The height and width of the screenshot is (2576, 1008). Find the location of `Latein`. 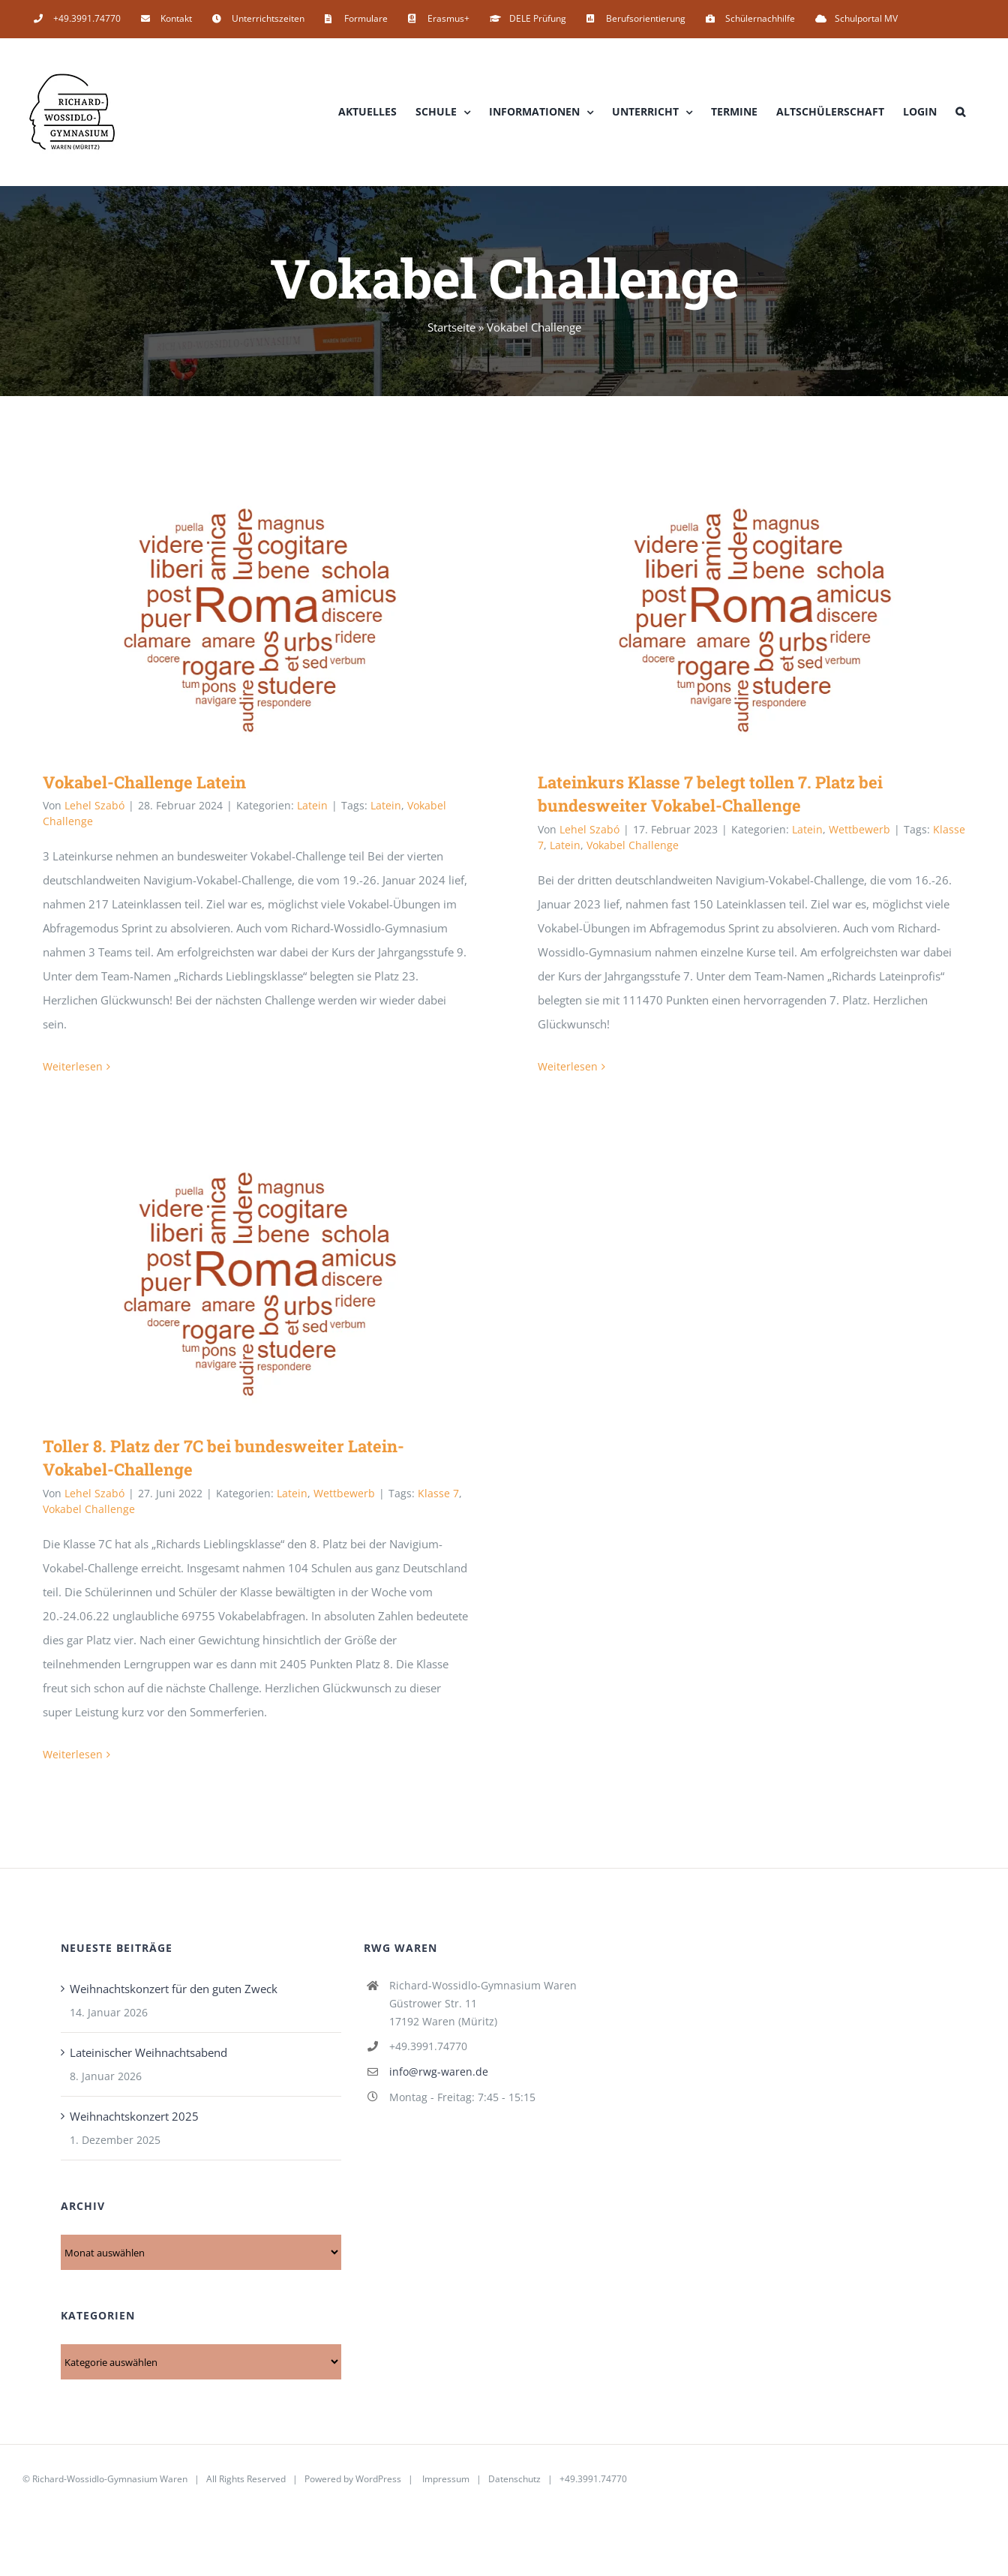

Latein is located at coordinates (312, 805).